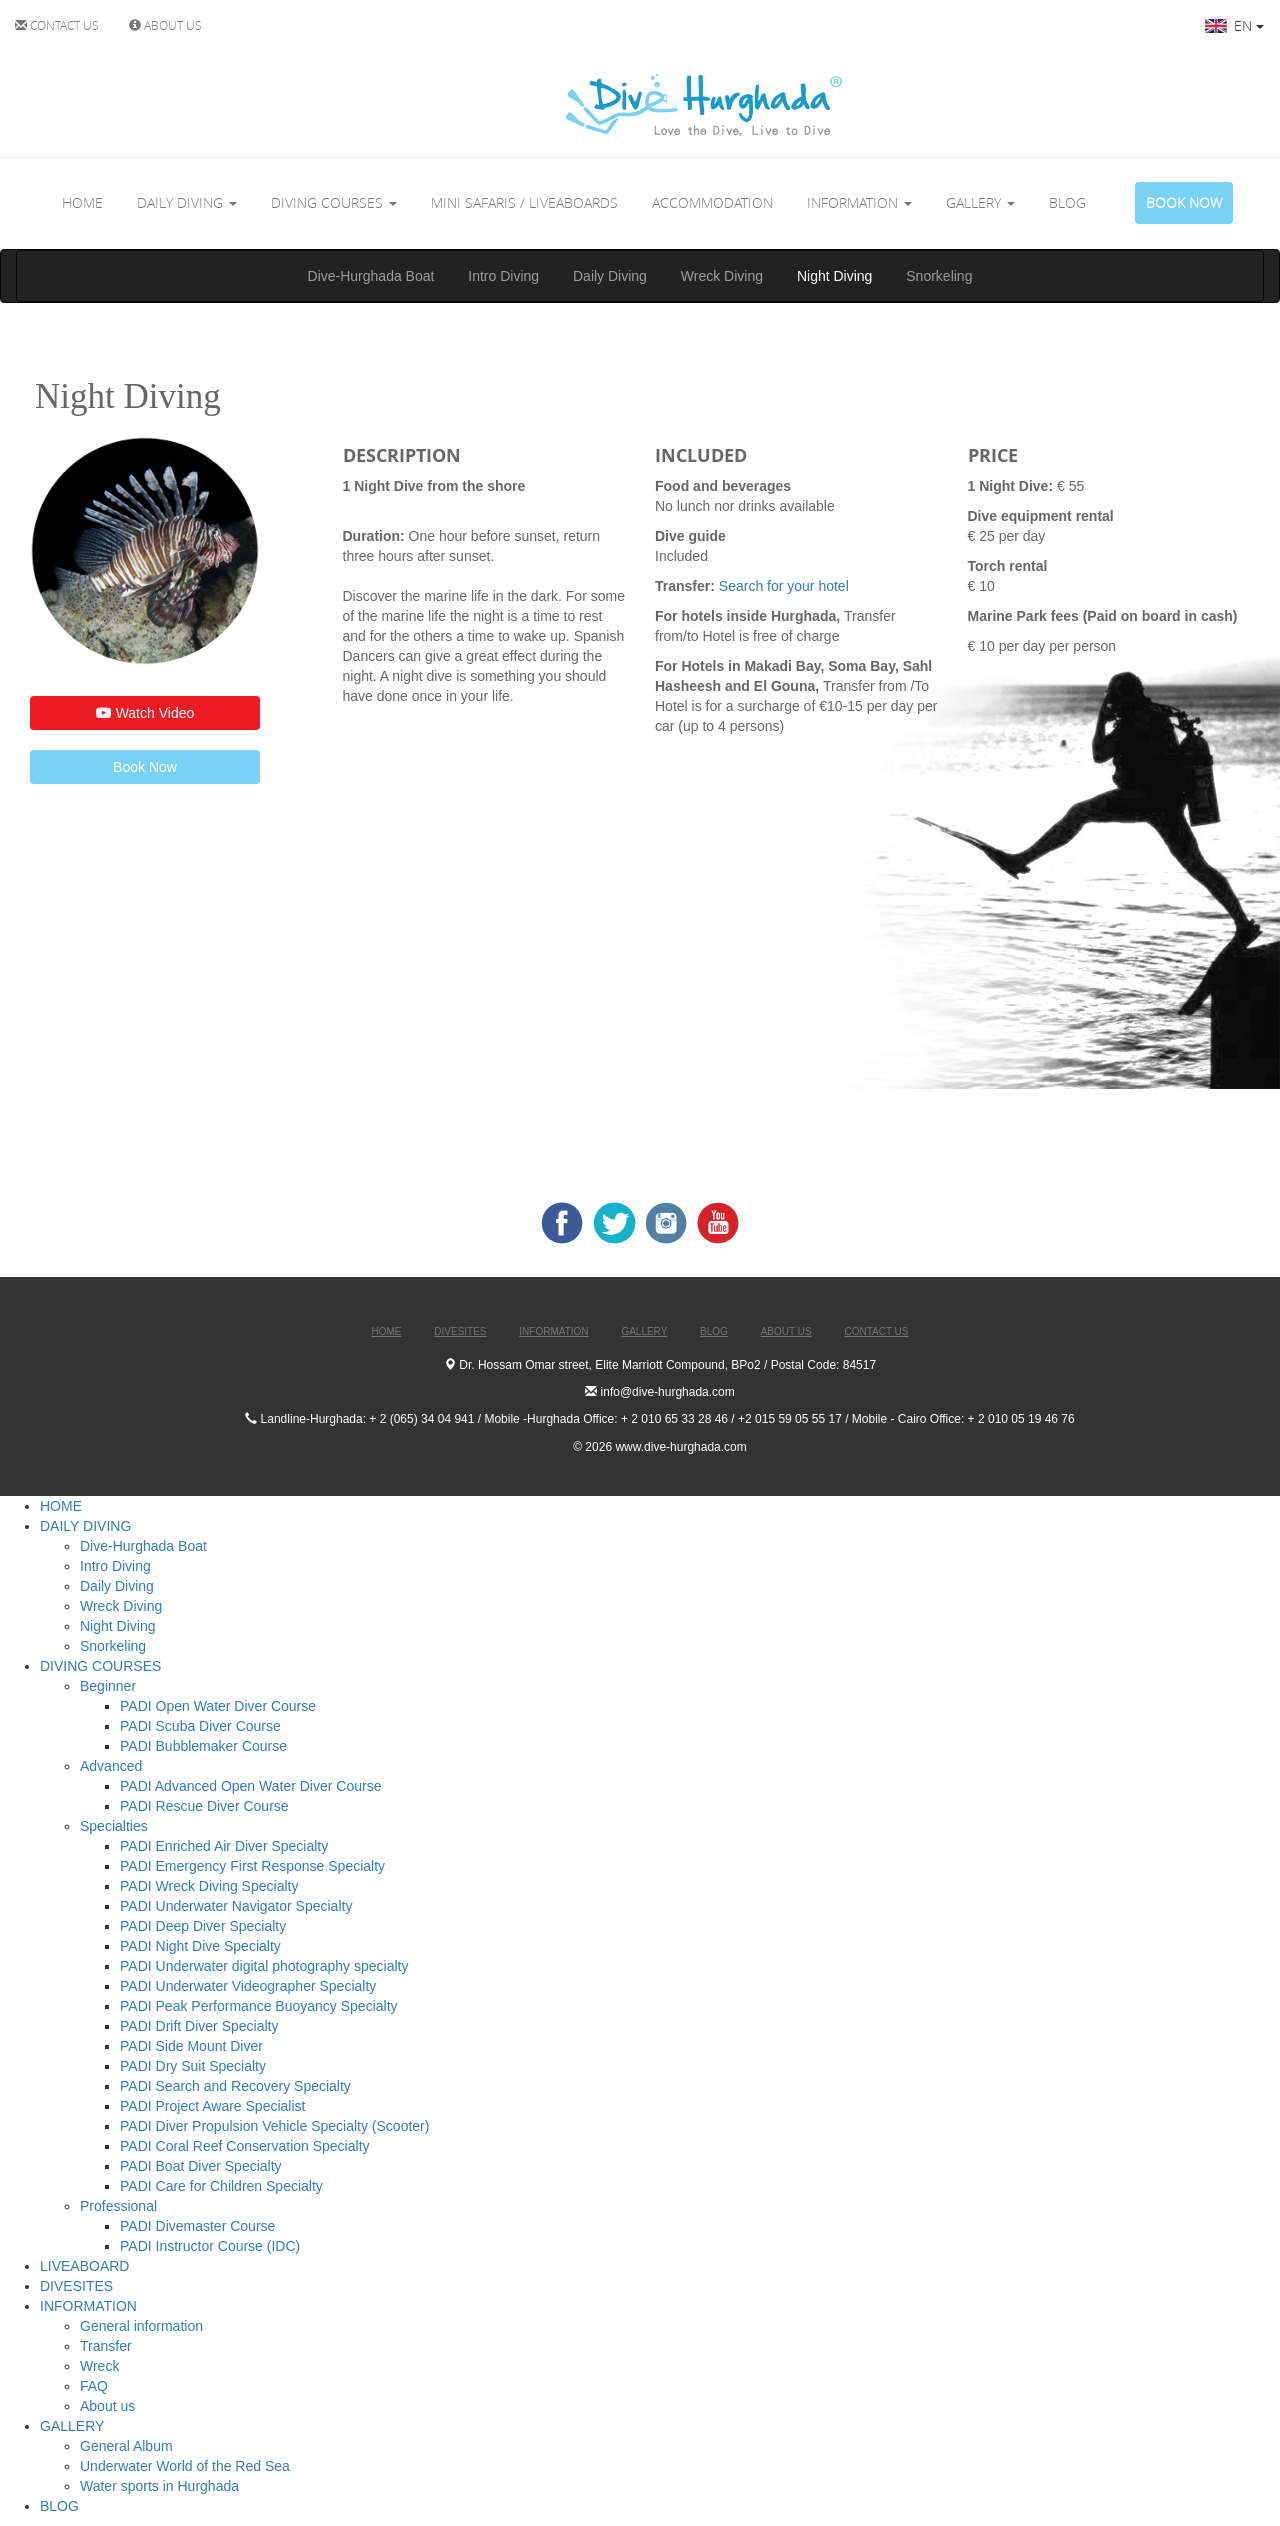 Image resolution: width=1280 pixels, height=2526 pixels. Describe the element at coordinates (610, 276) in the screenshot. I see `Daily Diving` at that location.